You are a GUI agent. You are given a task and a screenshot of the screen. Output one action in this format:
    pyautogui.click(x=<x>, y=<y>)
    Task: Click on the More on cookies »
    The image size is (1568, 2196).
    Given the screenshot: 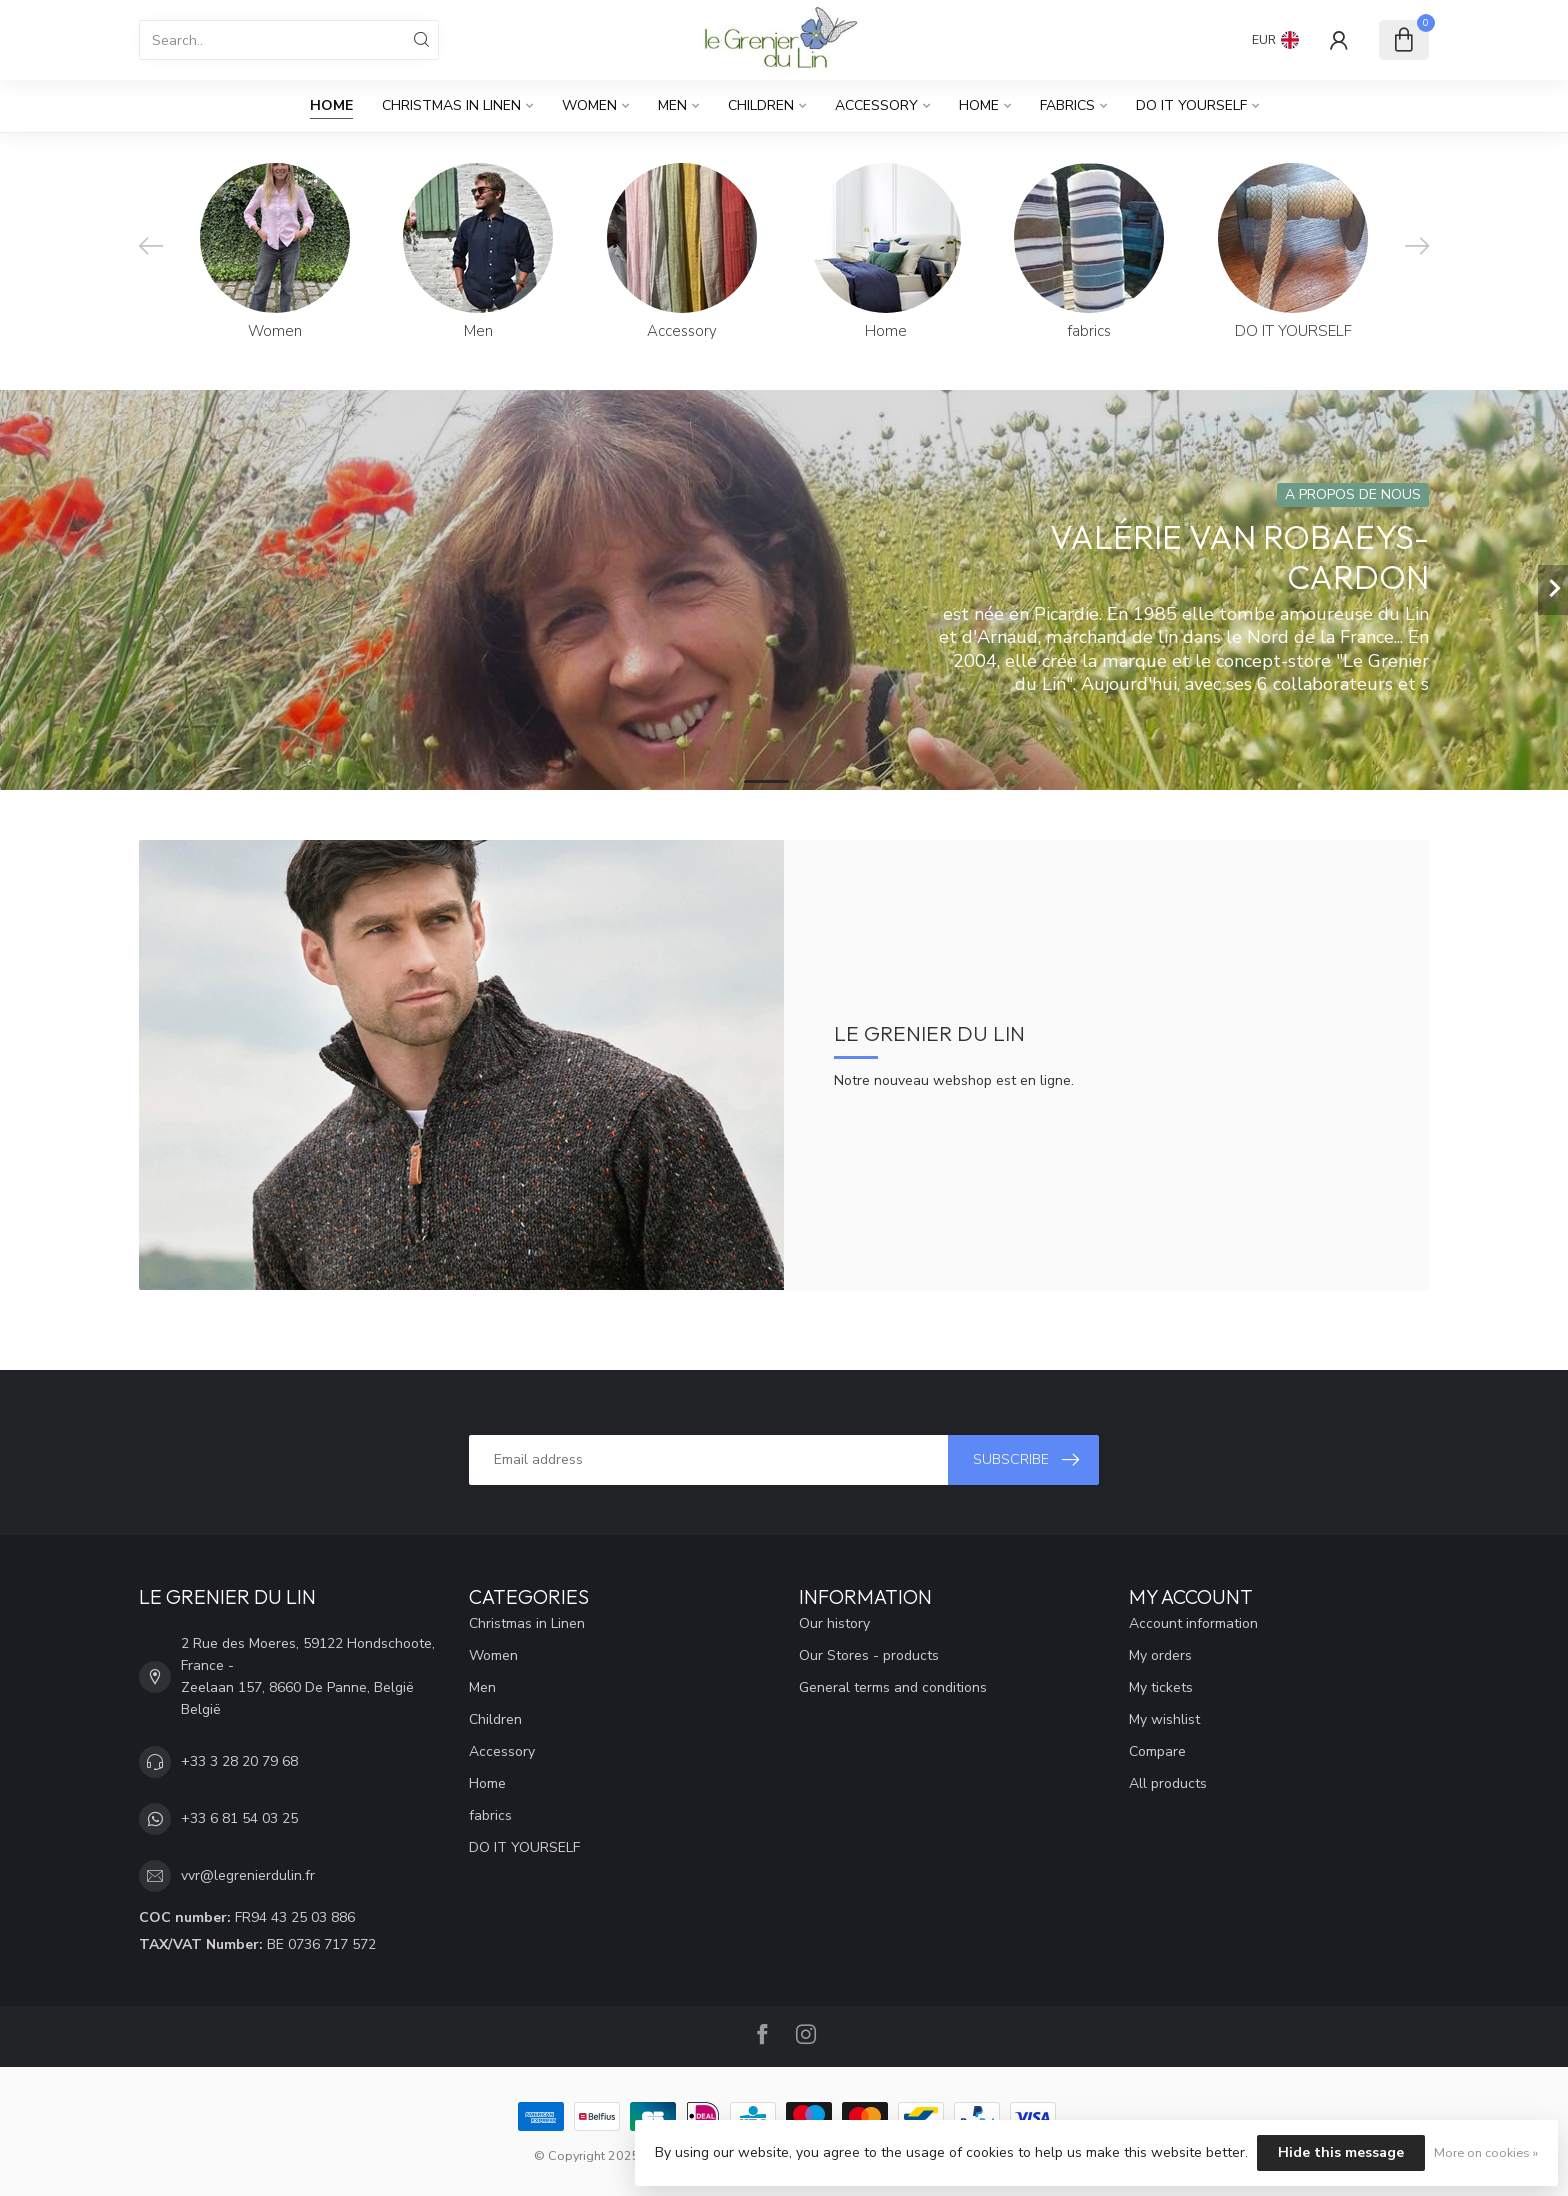 What is the action you would take?
    pyautogui.click(x=1486, y=2152)
    